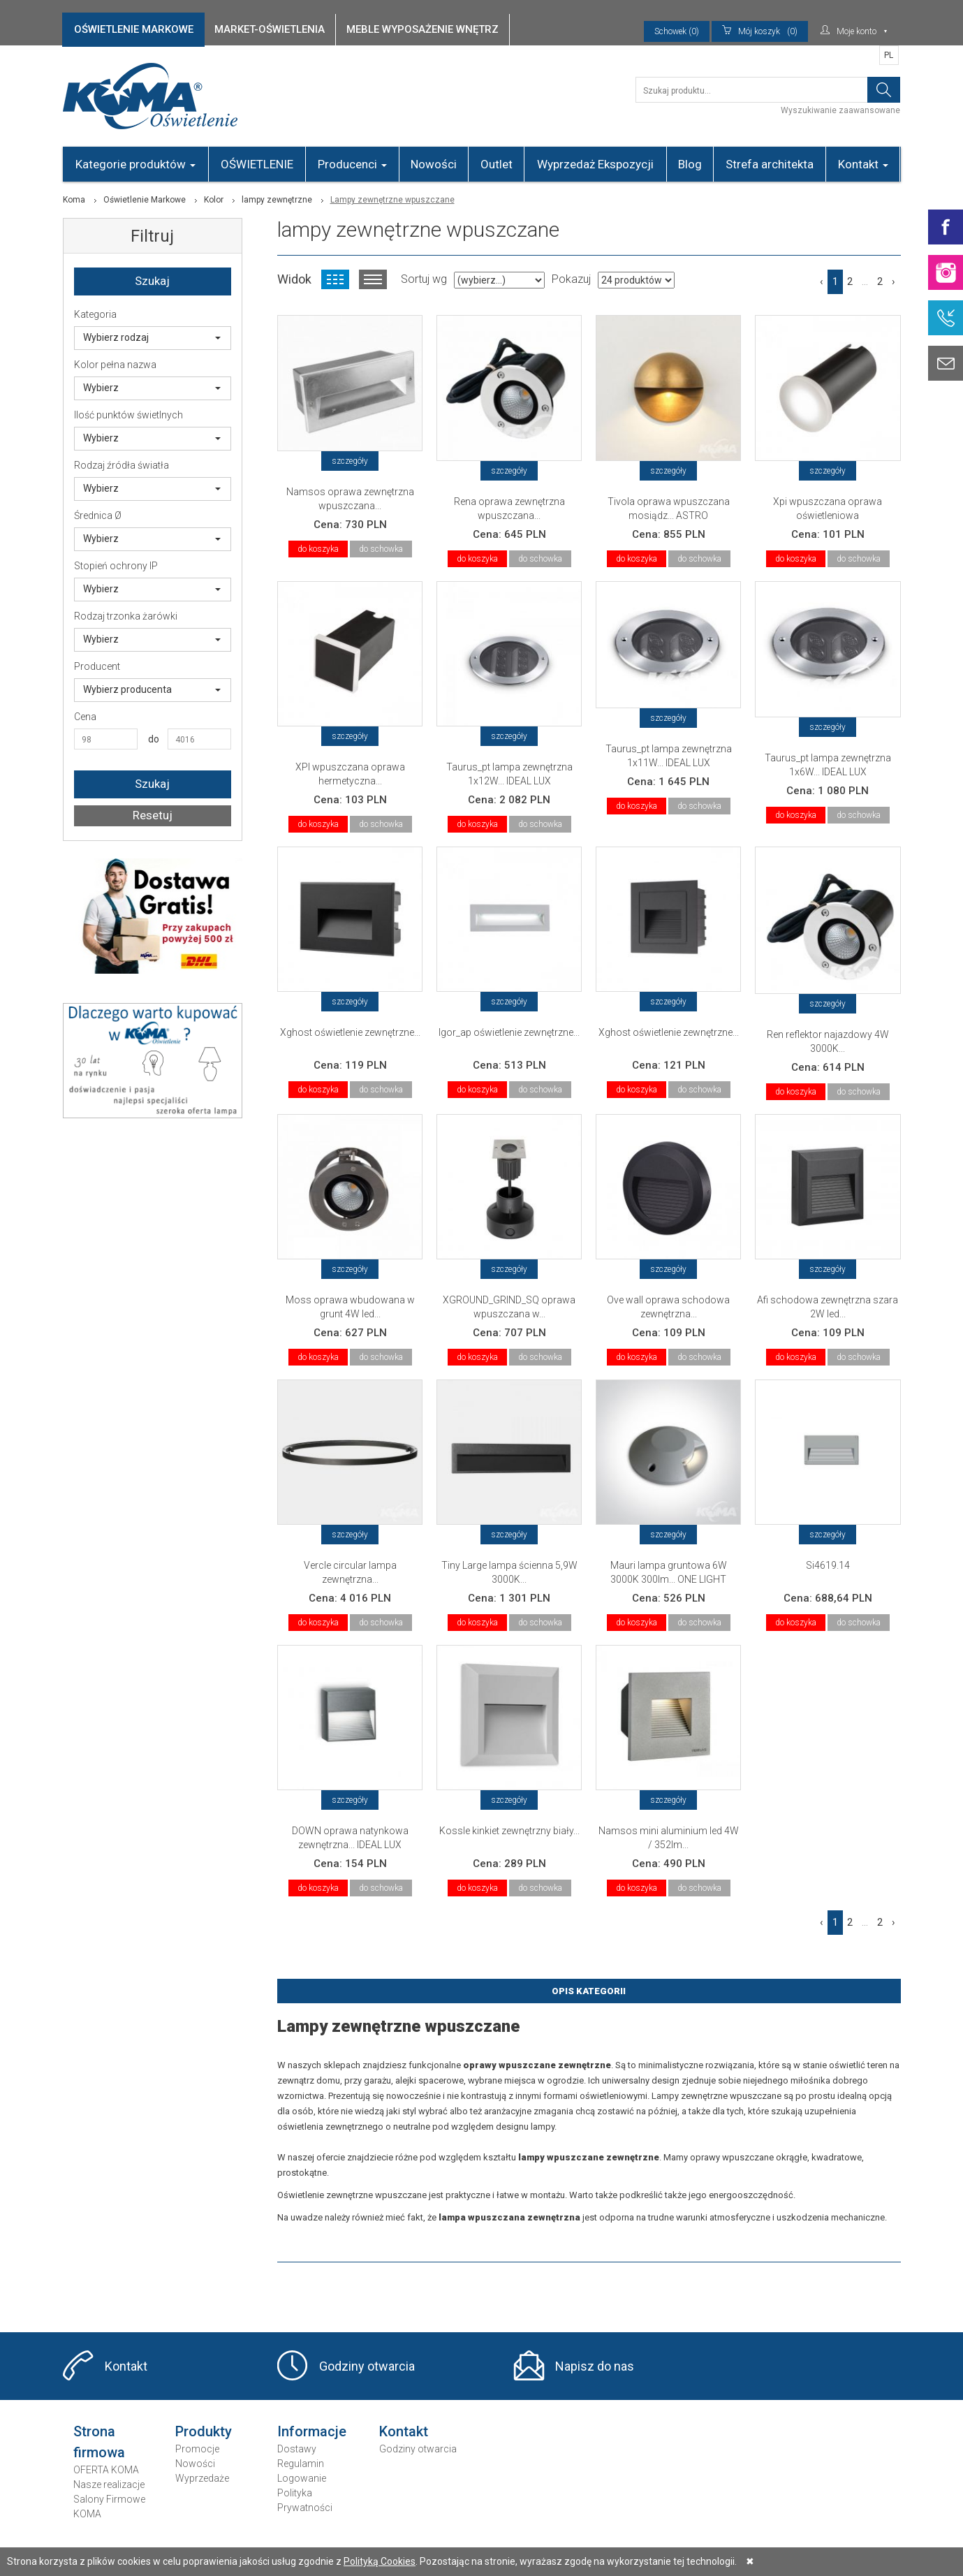 The width and height of the screenshot is (963, 2576). I want to click on (0), so click(759, 31).